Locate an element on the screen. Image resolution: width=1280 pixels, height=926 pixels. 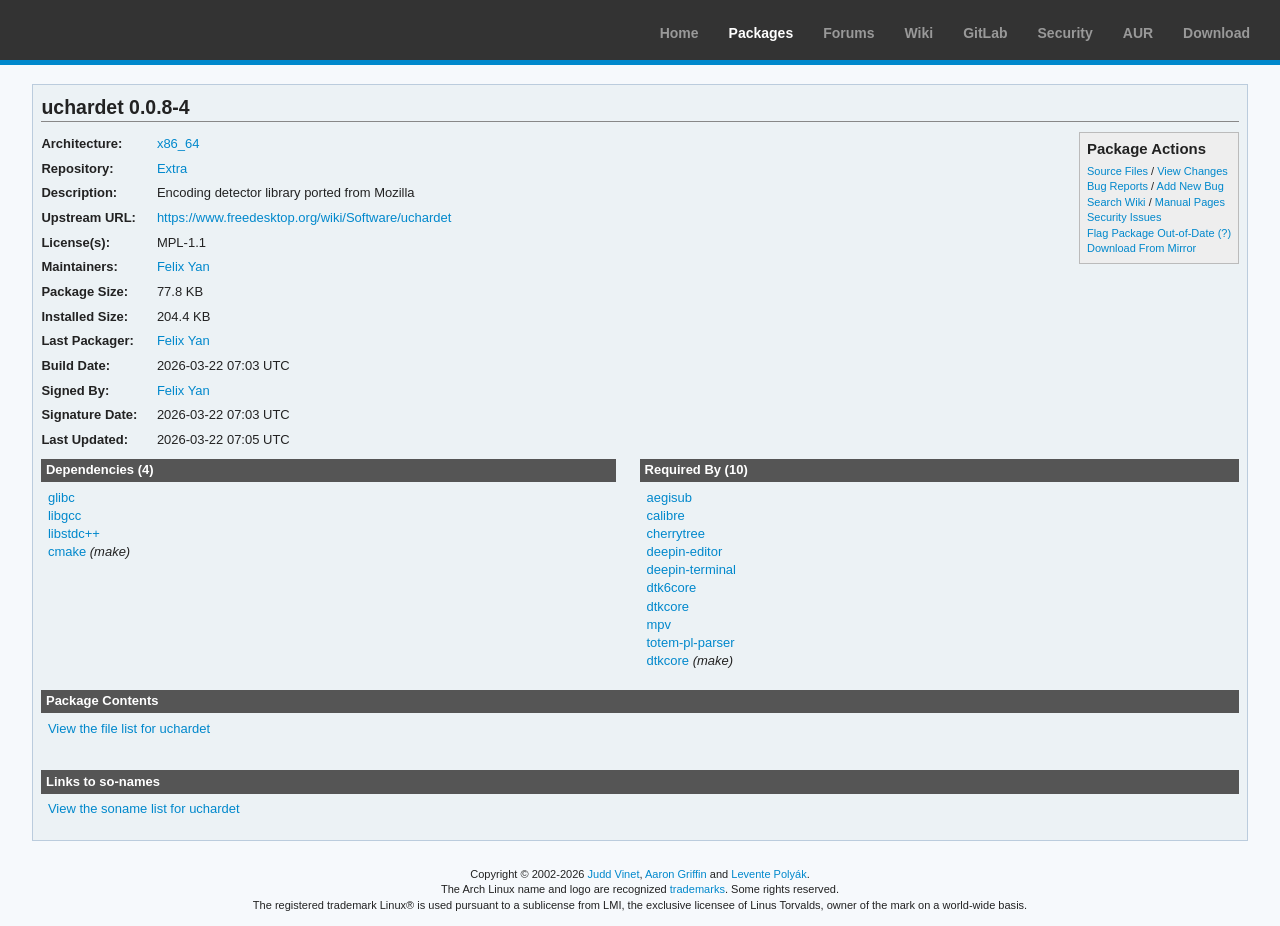
Levente Polyák is located at coordinates (768, 874).